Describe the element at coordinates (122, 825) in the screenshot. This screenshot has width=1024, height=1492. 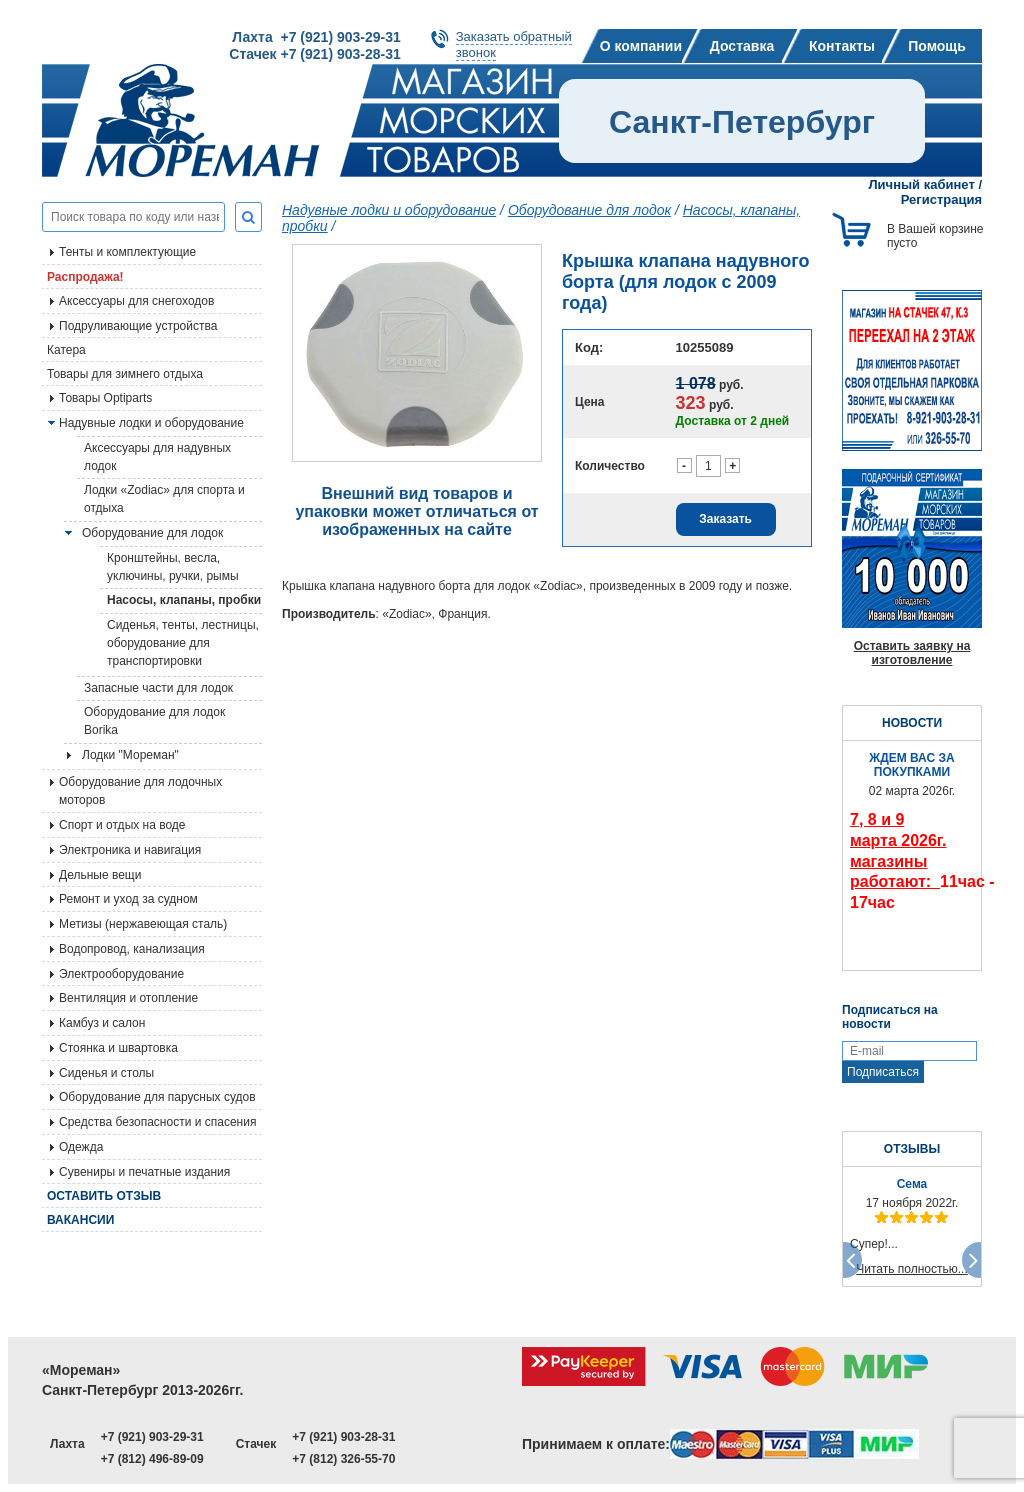
I see `Спорт и отдых на воде` at that location.